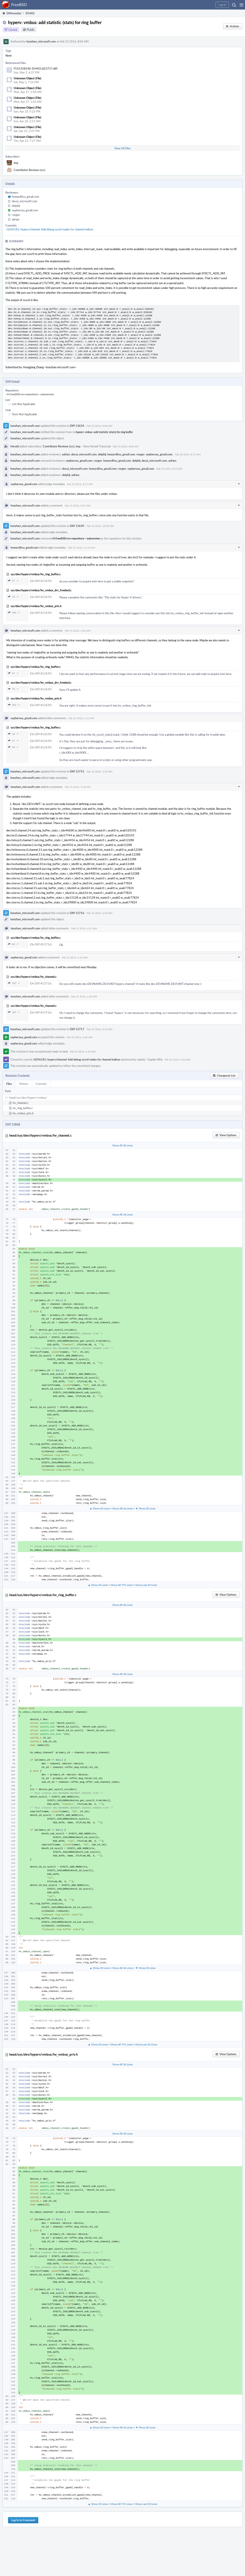 This screenshot has width=245, height=2576. I want to click on Show All 30 Lines, so click(122, 1145).